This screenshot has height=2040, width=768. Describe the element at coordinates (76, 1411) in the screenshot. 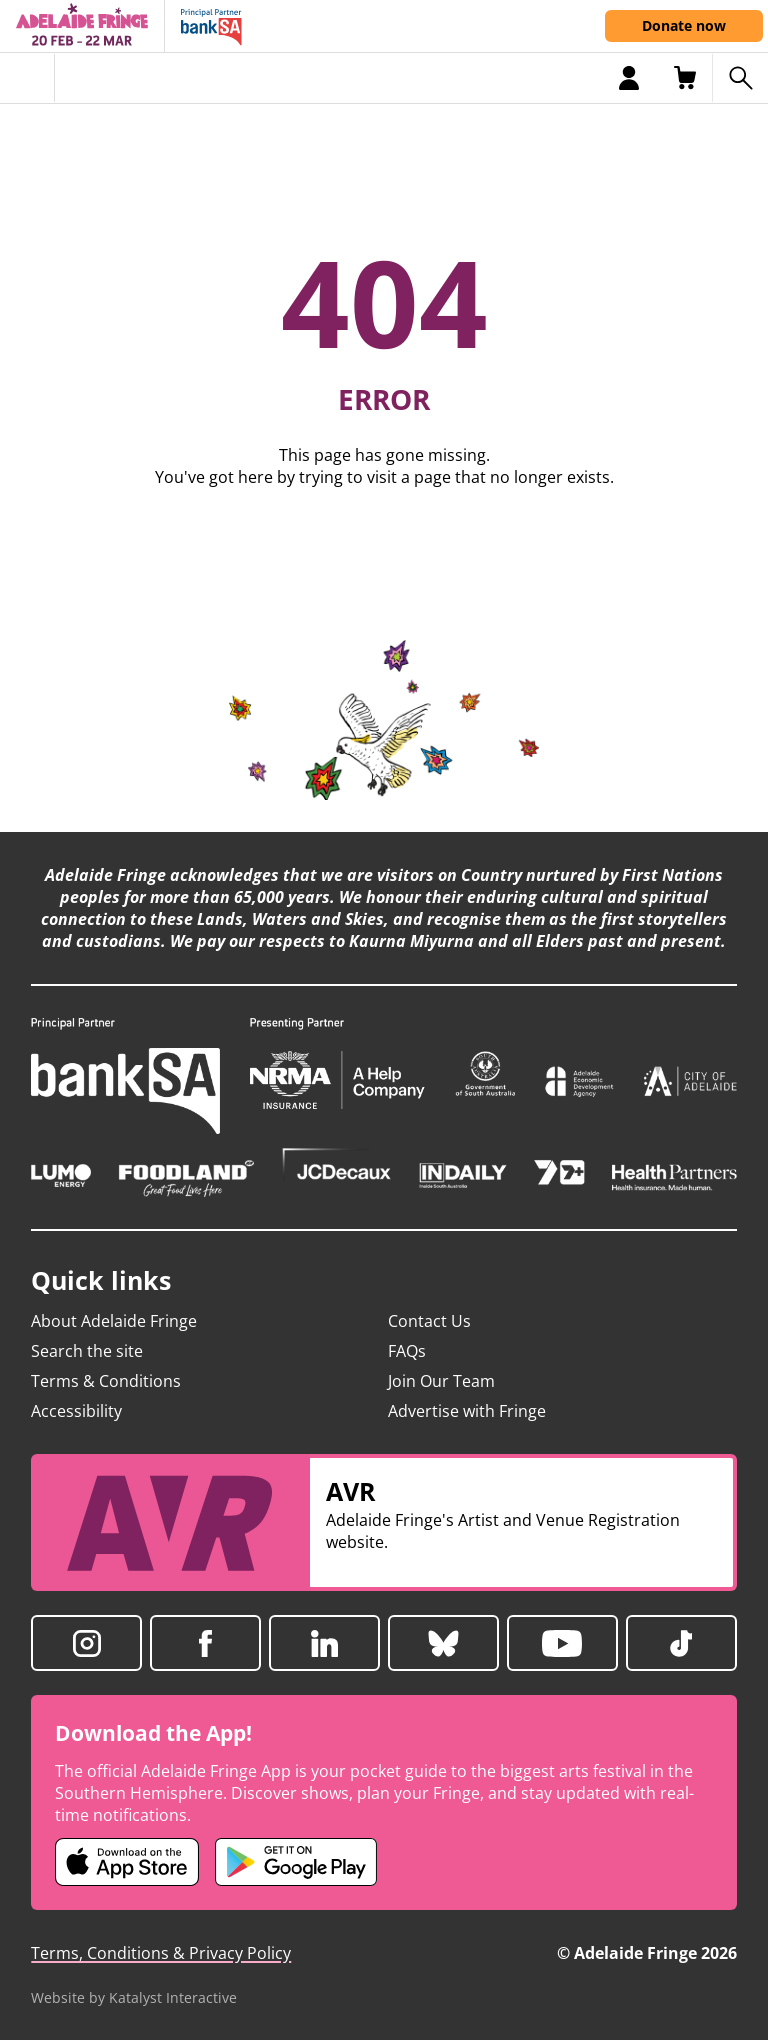

I see `Accessibility` at that location.